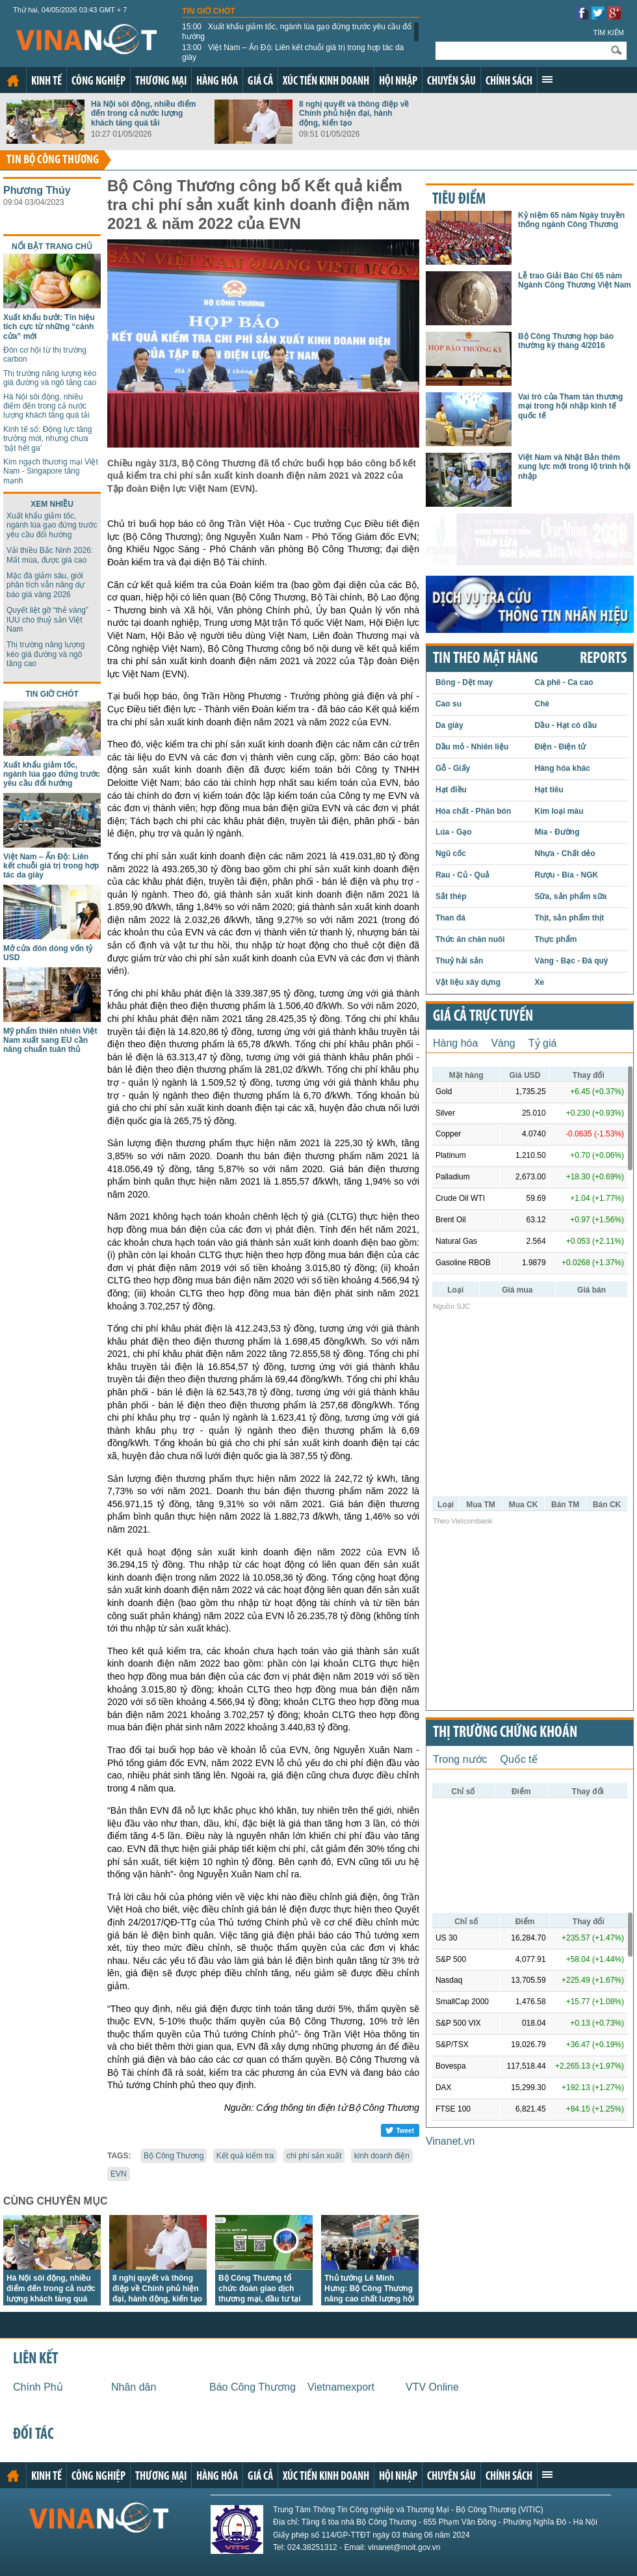 The image size is (637, 2576). I want to click on Kết quả kiểm tra, so click(245, 2155).